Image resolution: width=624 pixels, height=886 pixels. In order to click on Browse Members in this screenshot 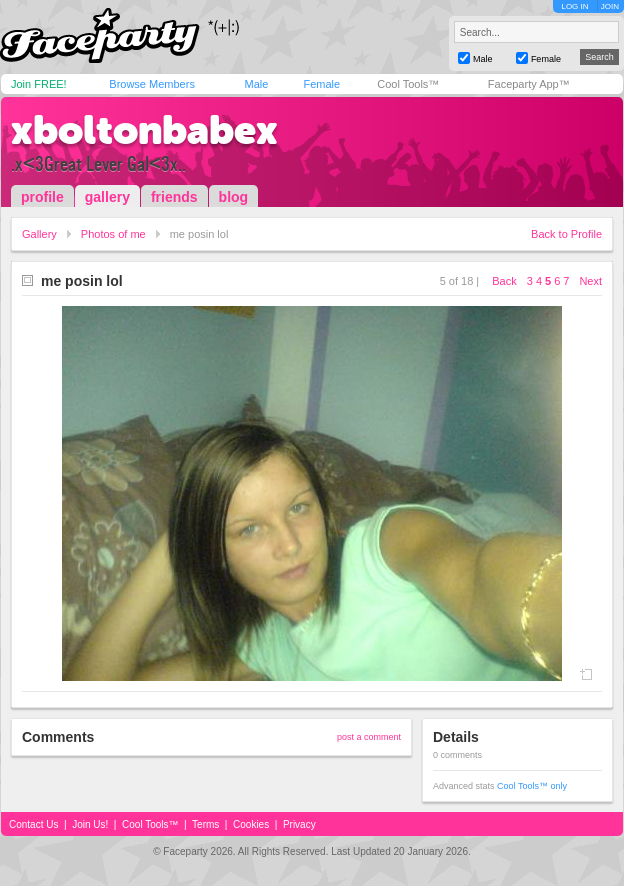, I will do `click(152, 84)`.